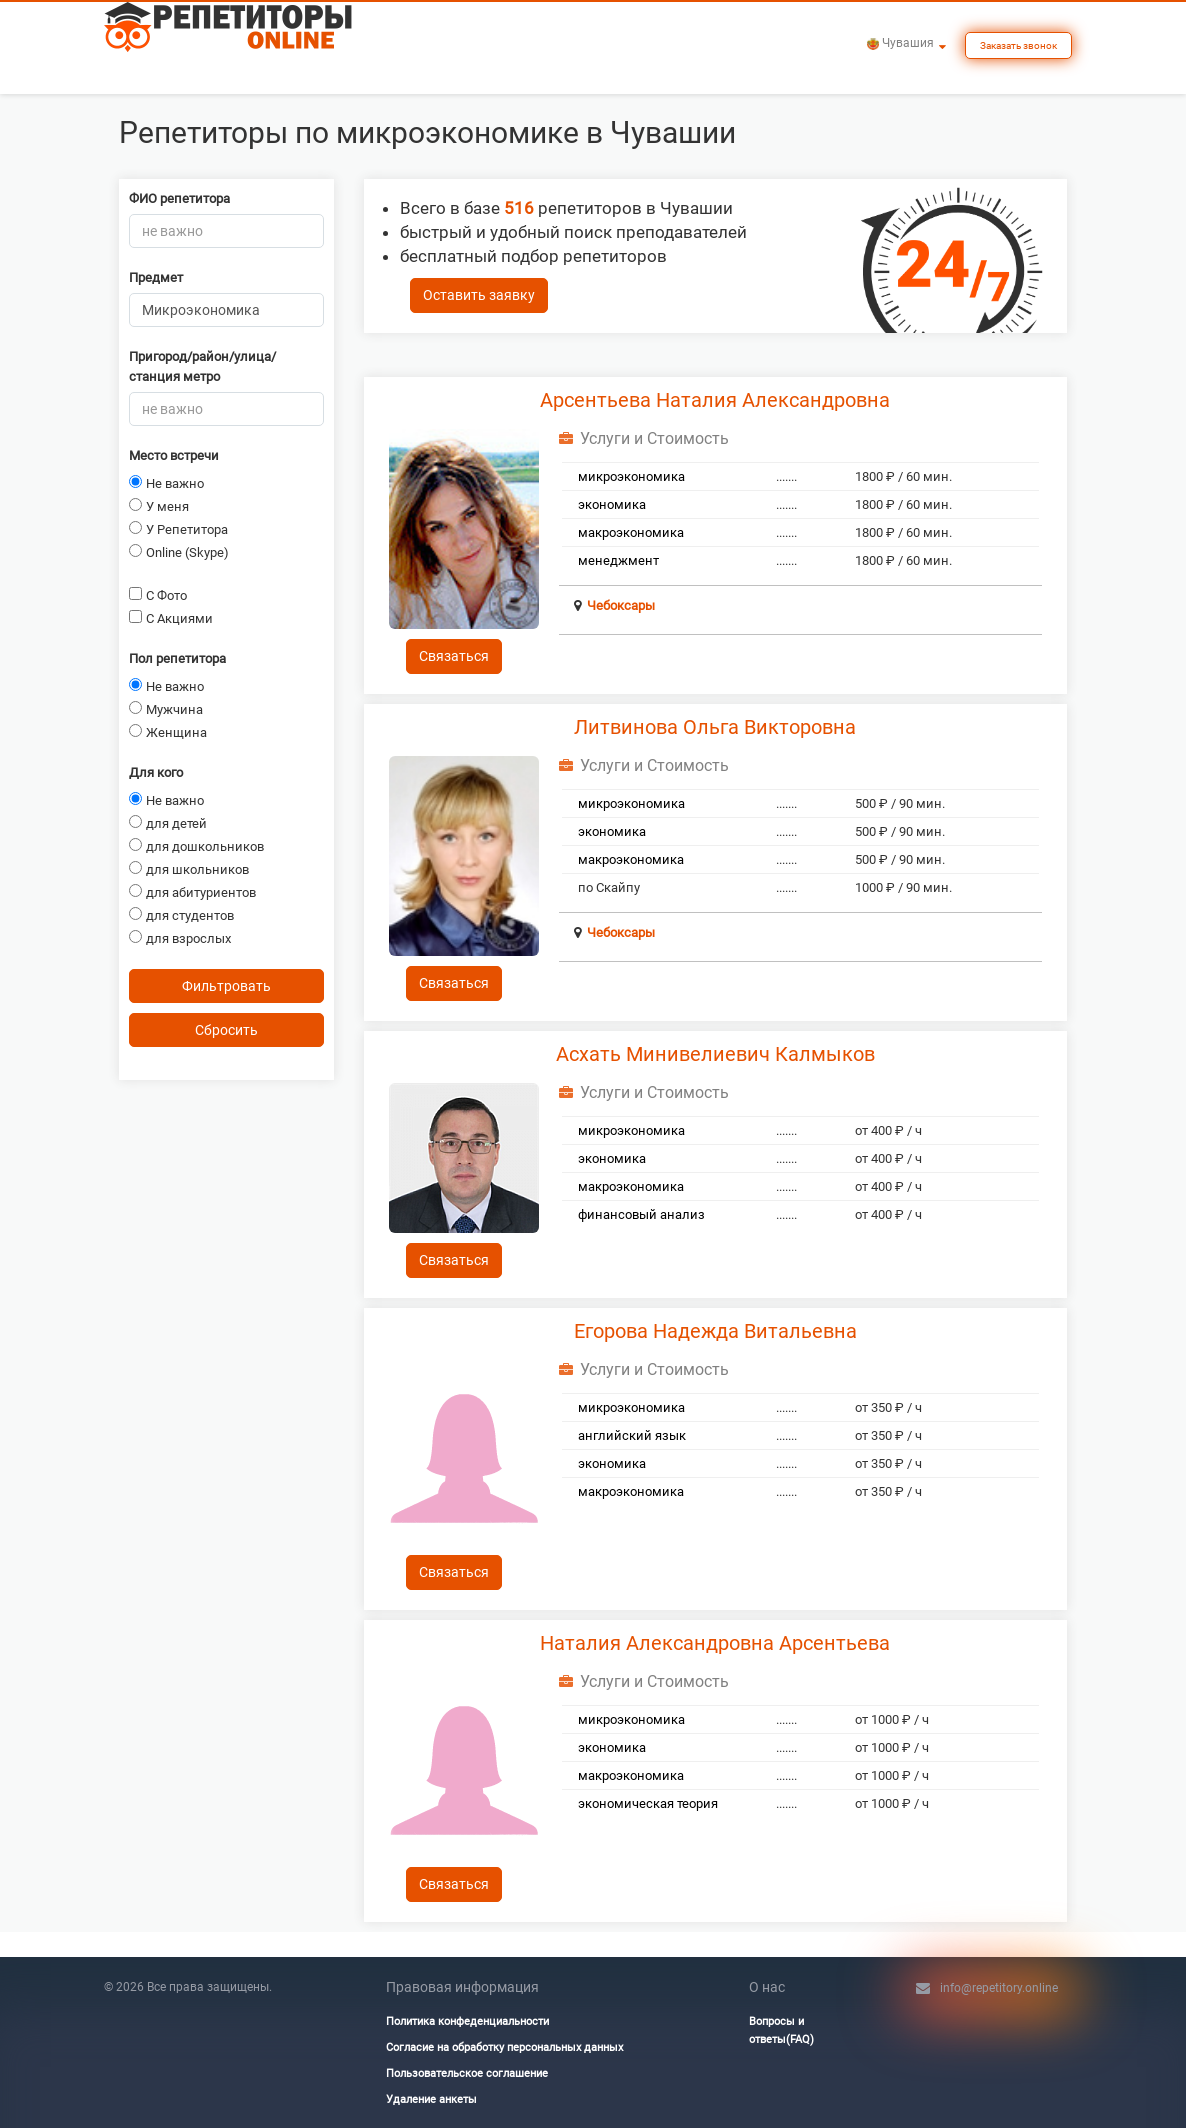 This screenshot has width=1186, height=2128. Describe the element at coordinates (156, 772) in the screenshot. I see `Для кого` at that location.